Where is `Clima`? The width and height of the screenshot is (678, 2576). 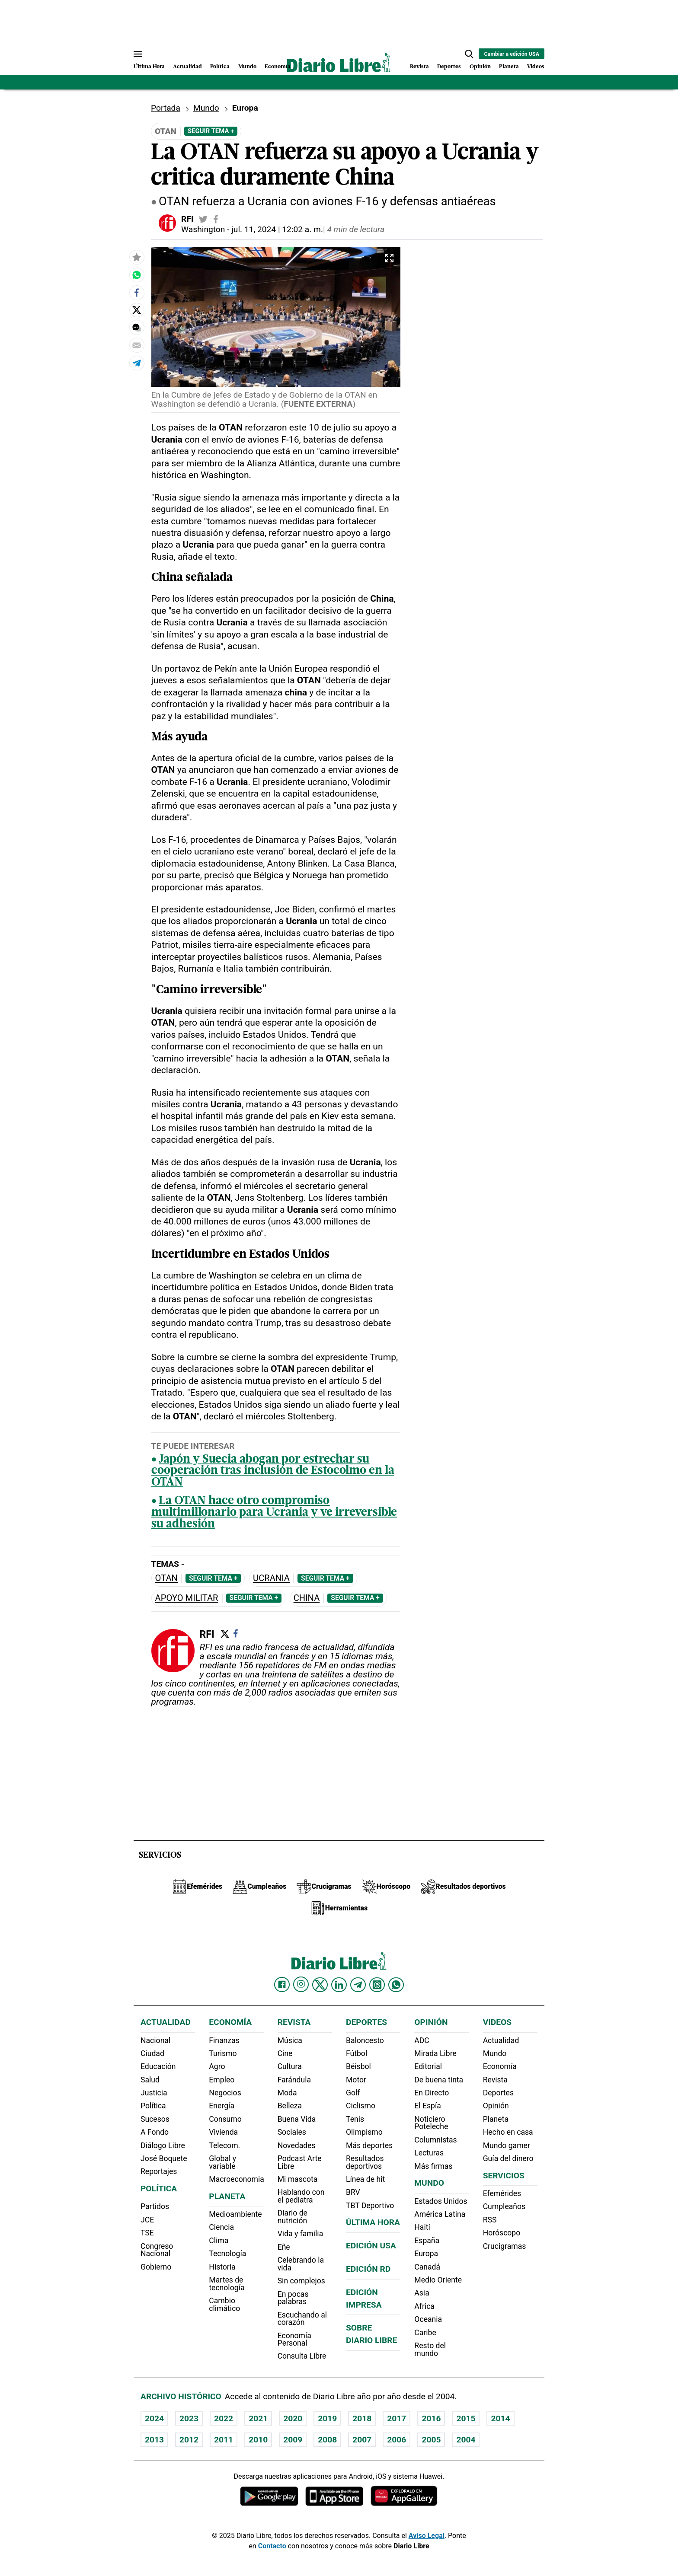
Clima is located at coordinates (218, 2240).